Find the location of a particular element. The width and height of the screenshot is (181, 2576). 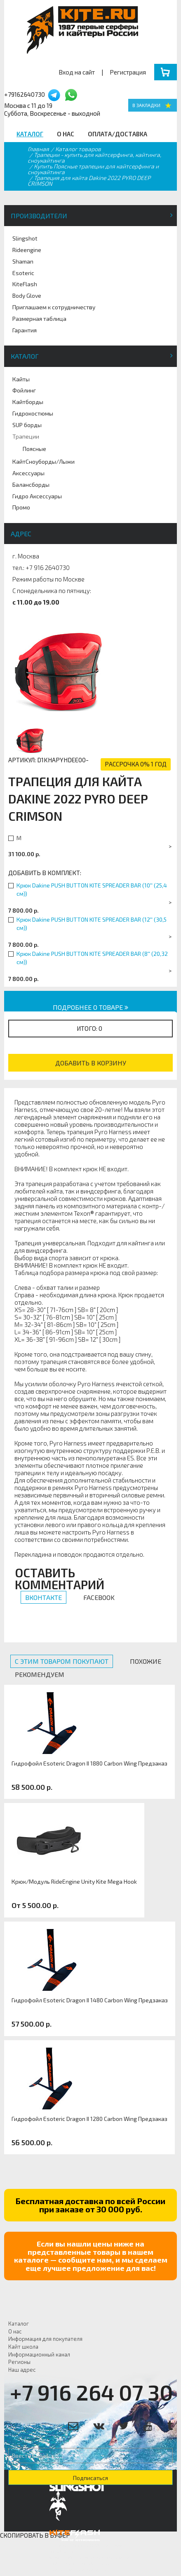

Регионы is located at coordinates (19, 2362).